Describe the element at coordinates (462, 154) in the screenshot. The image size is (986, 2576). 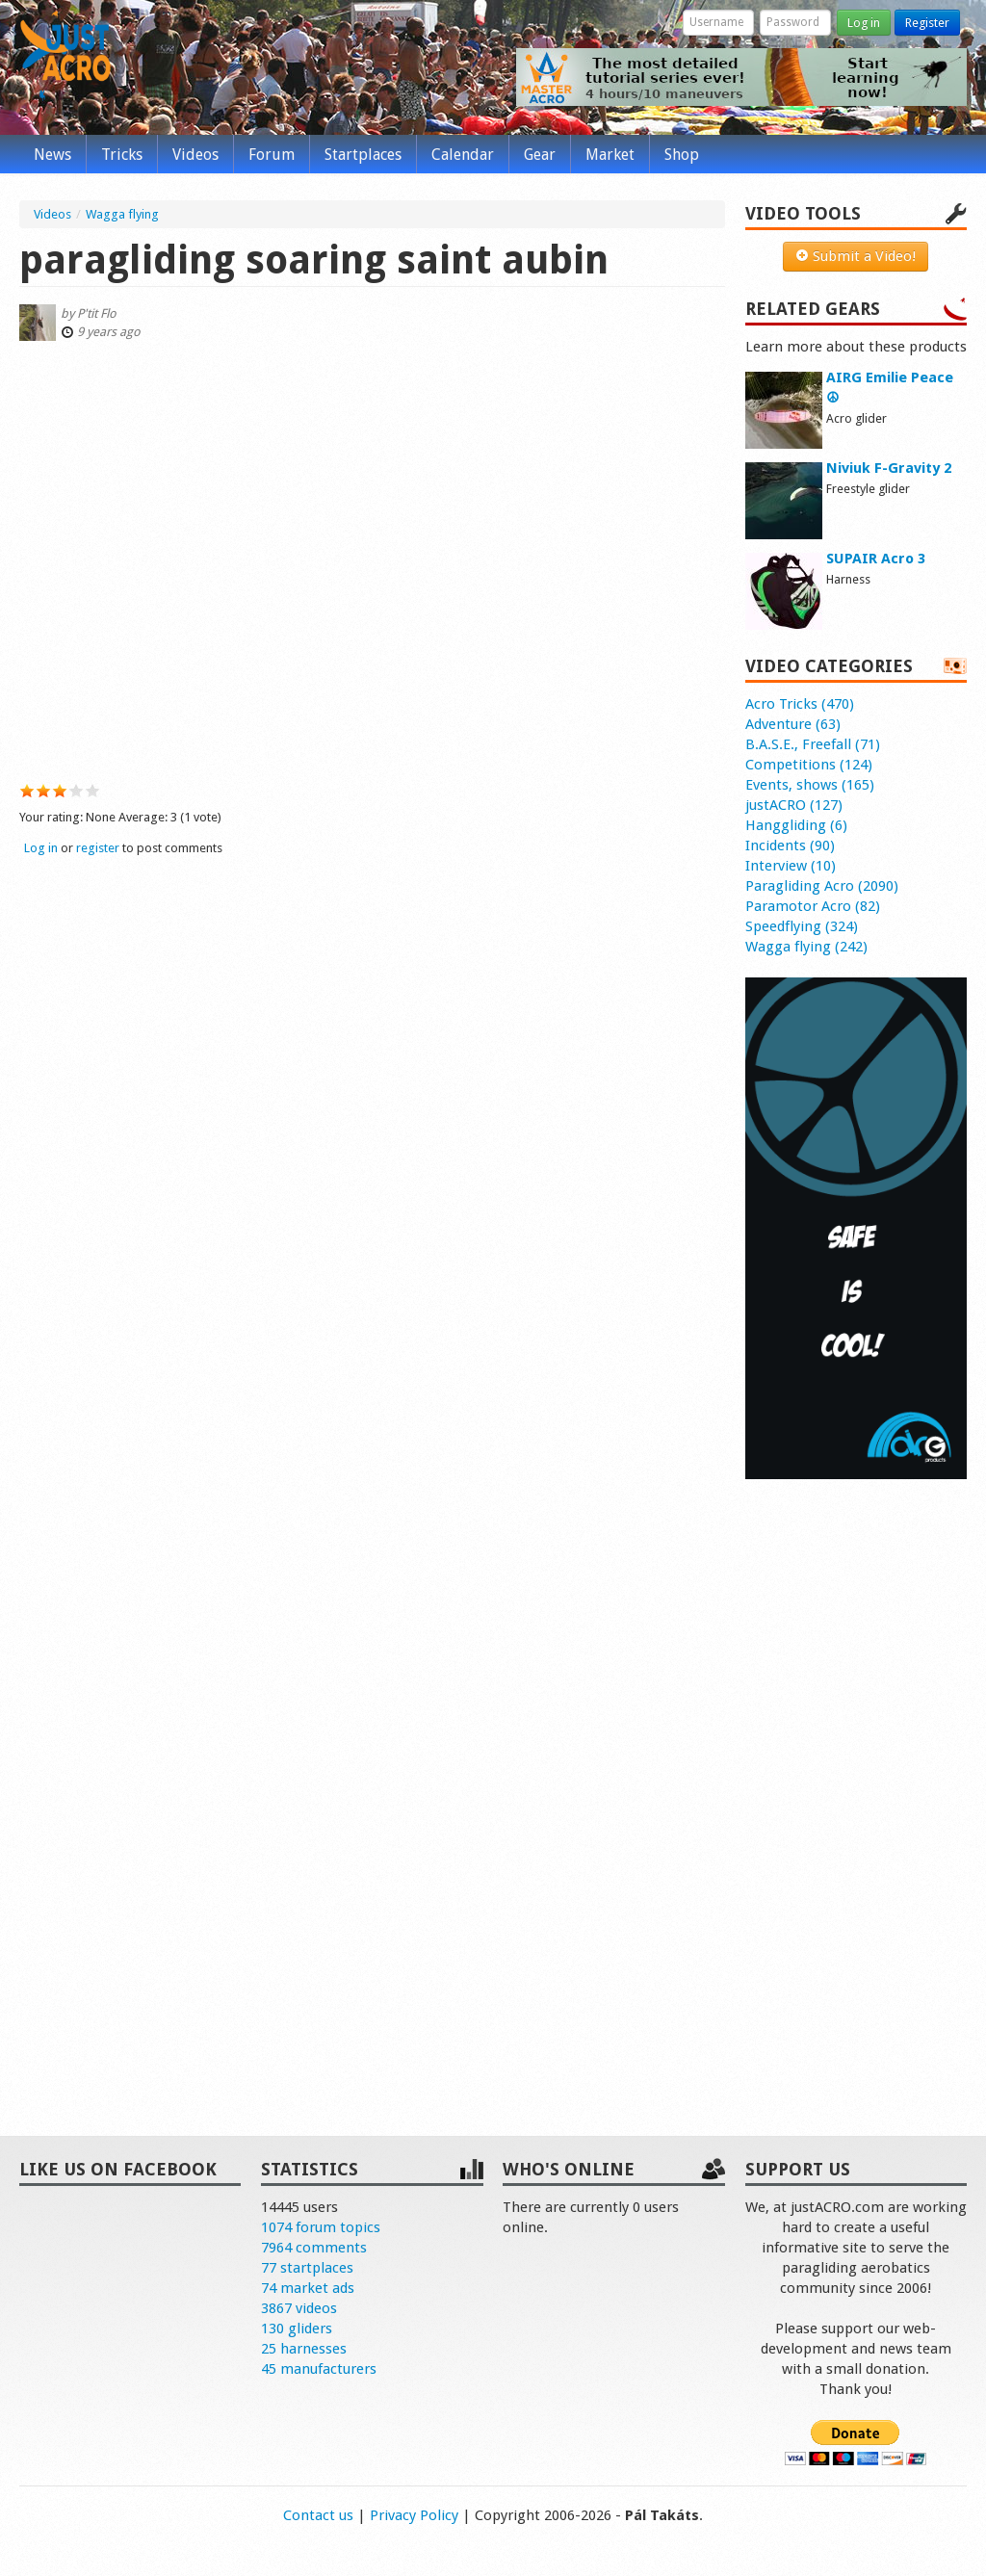
I see `Calendar` at that location.